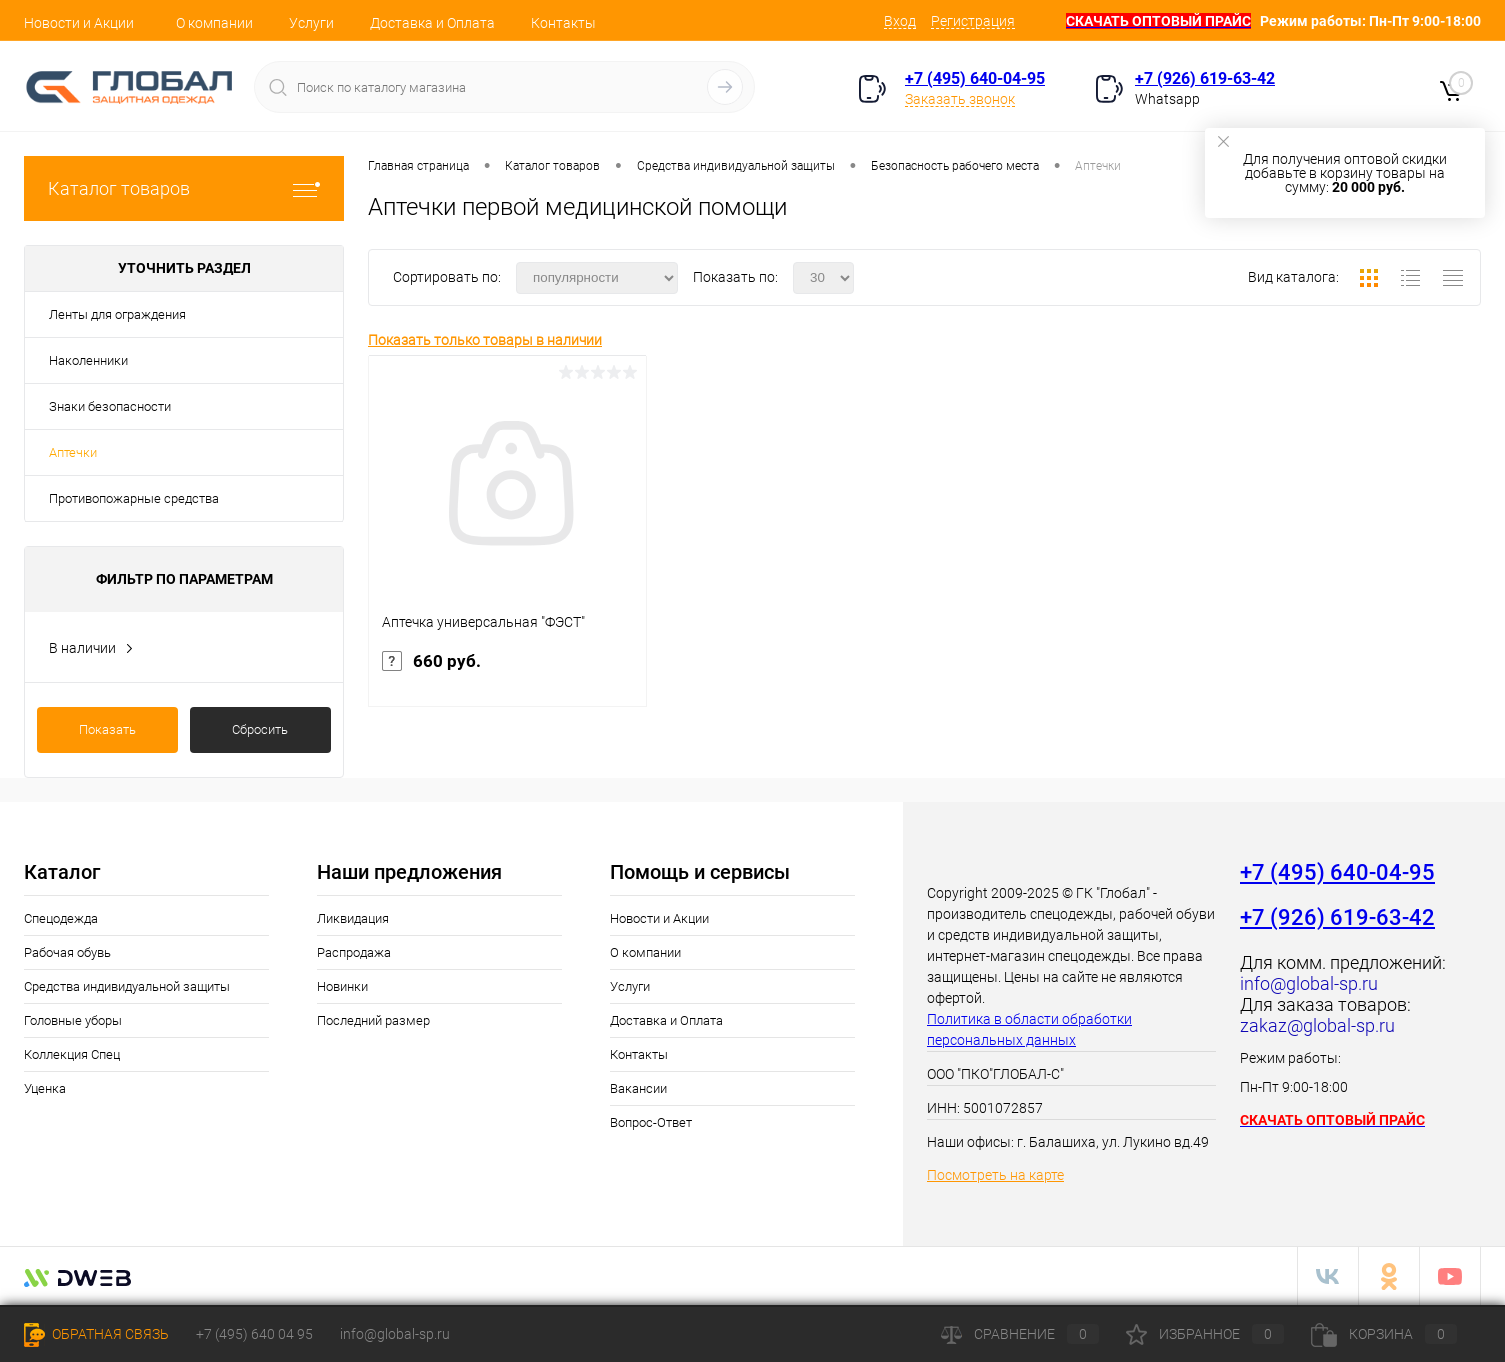  Describe the element at coordinates (214, 23) in the screenshot. I see `О компании` at that location.